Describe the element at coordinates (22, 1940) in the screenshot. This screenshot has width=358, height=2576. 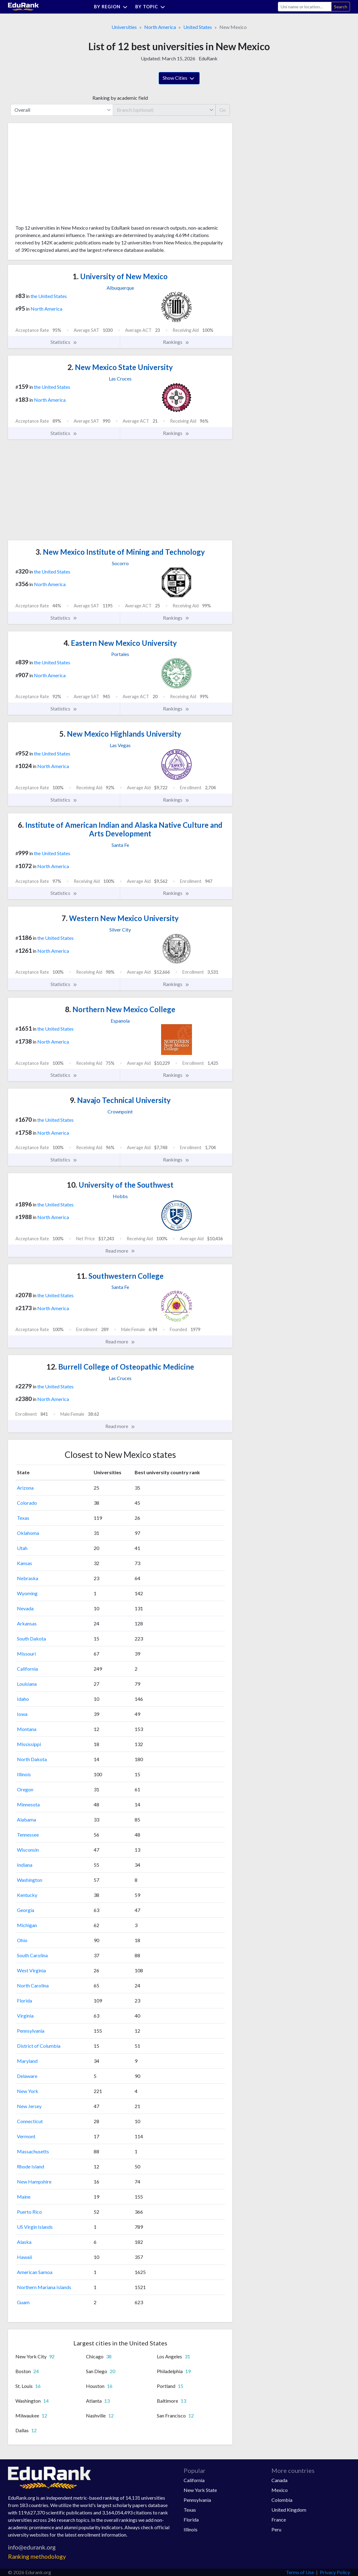
I see `Ohio` at that location.